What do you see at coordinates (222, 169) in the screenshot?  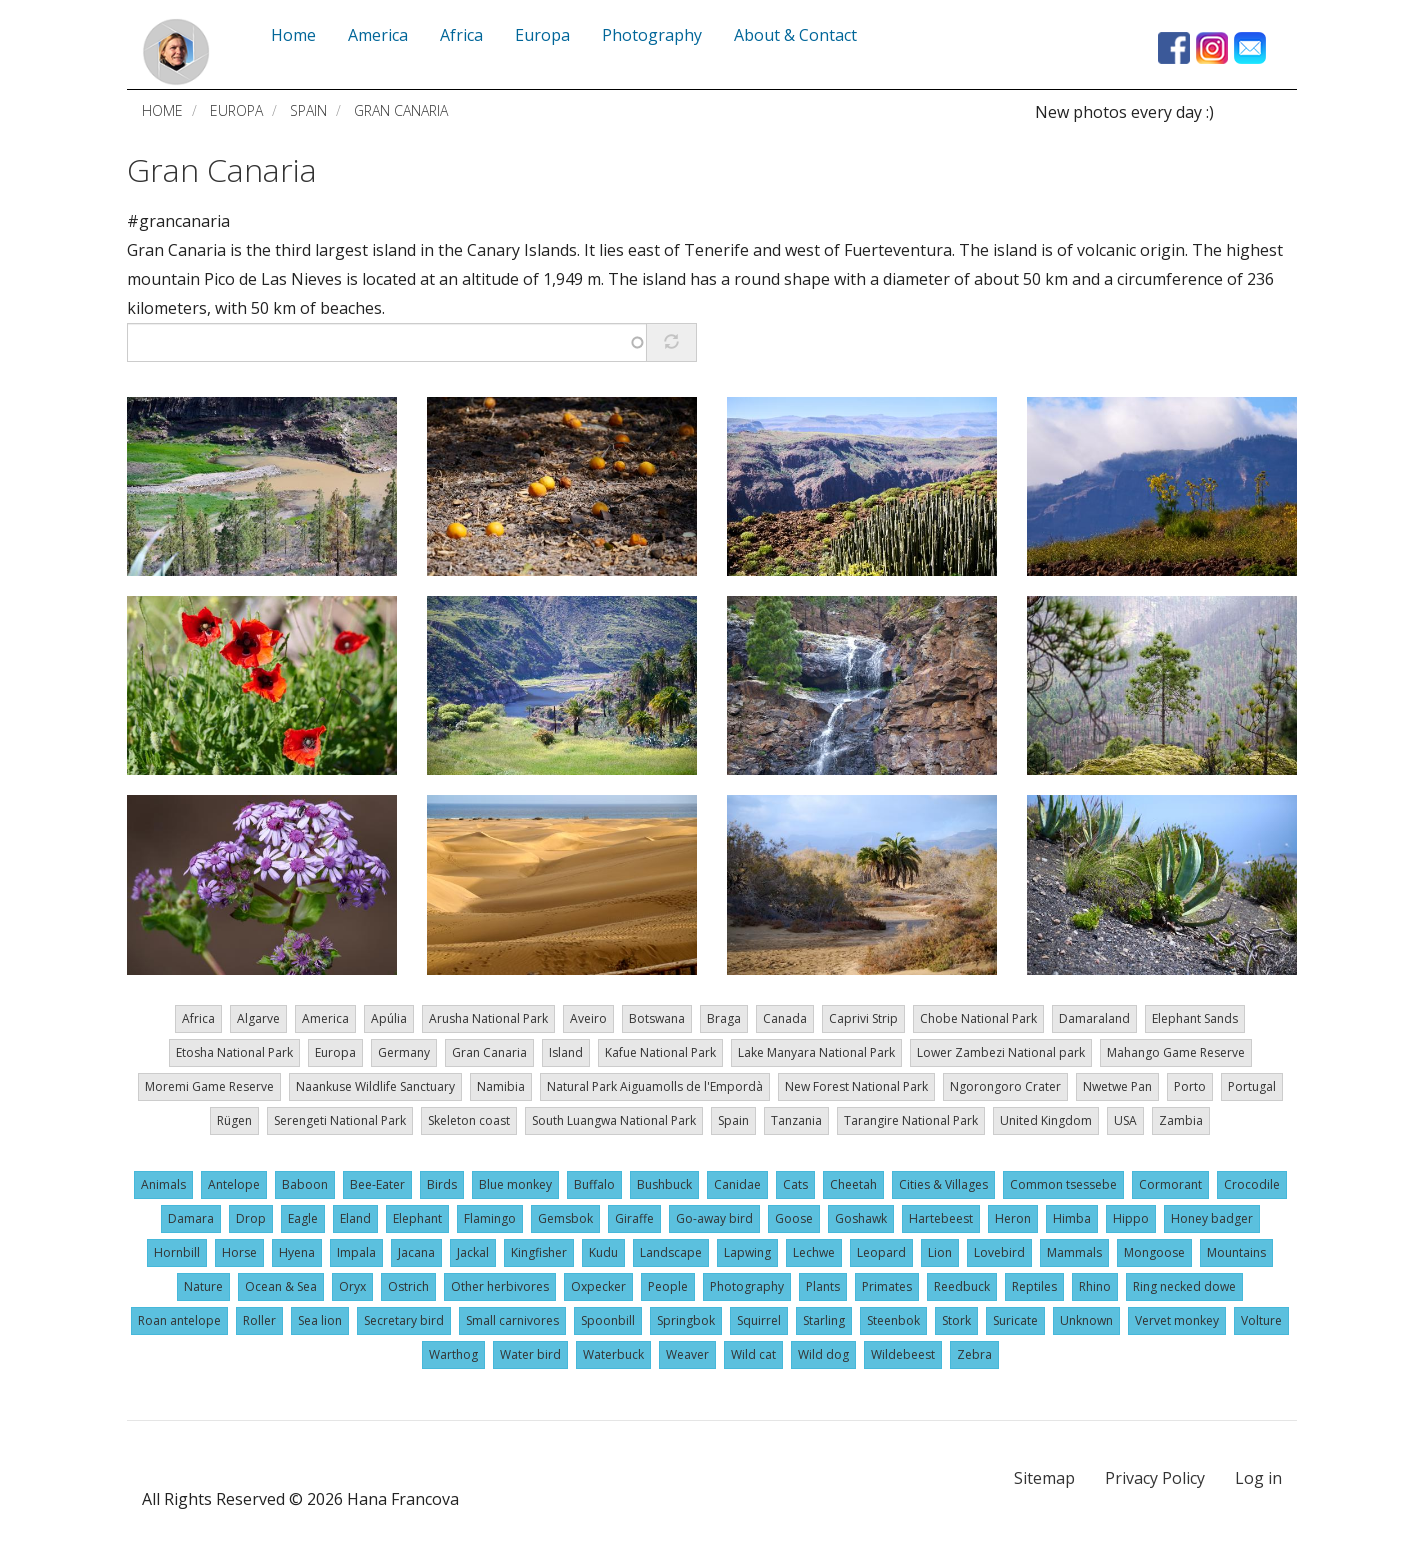 I see `Gran Canaria` at bounding box center [222, 169].